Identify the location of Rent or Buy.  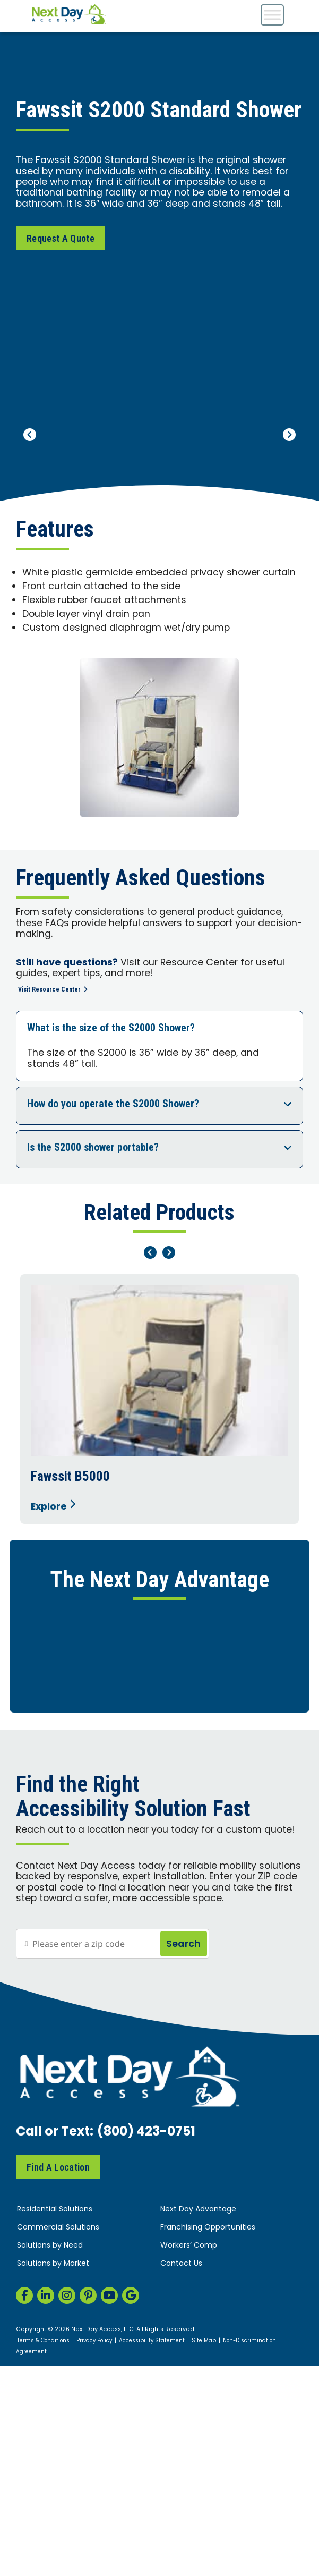
(158, 1880).